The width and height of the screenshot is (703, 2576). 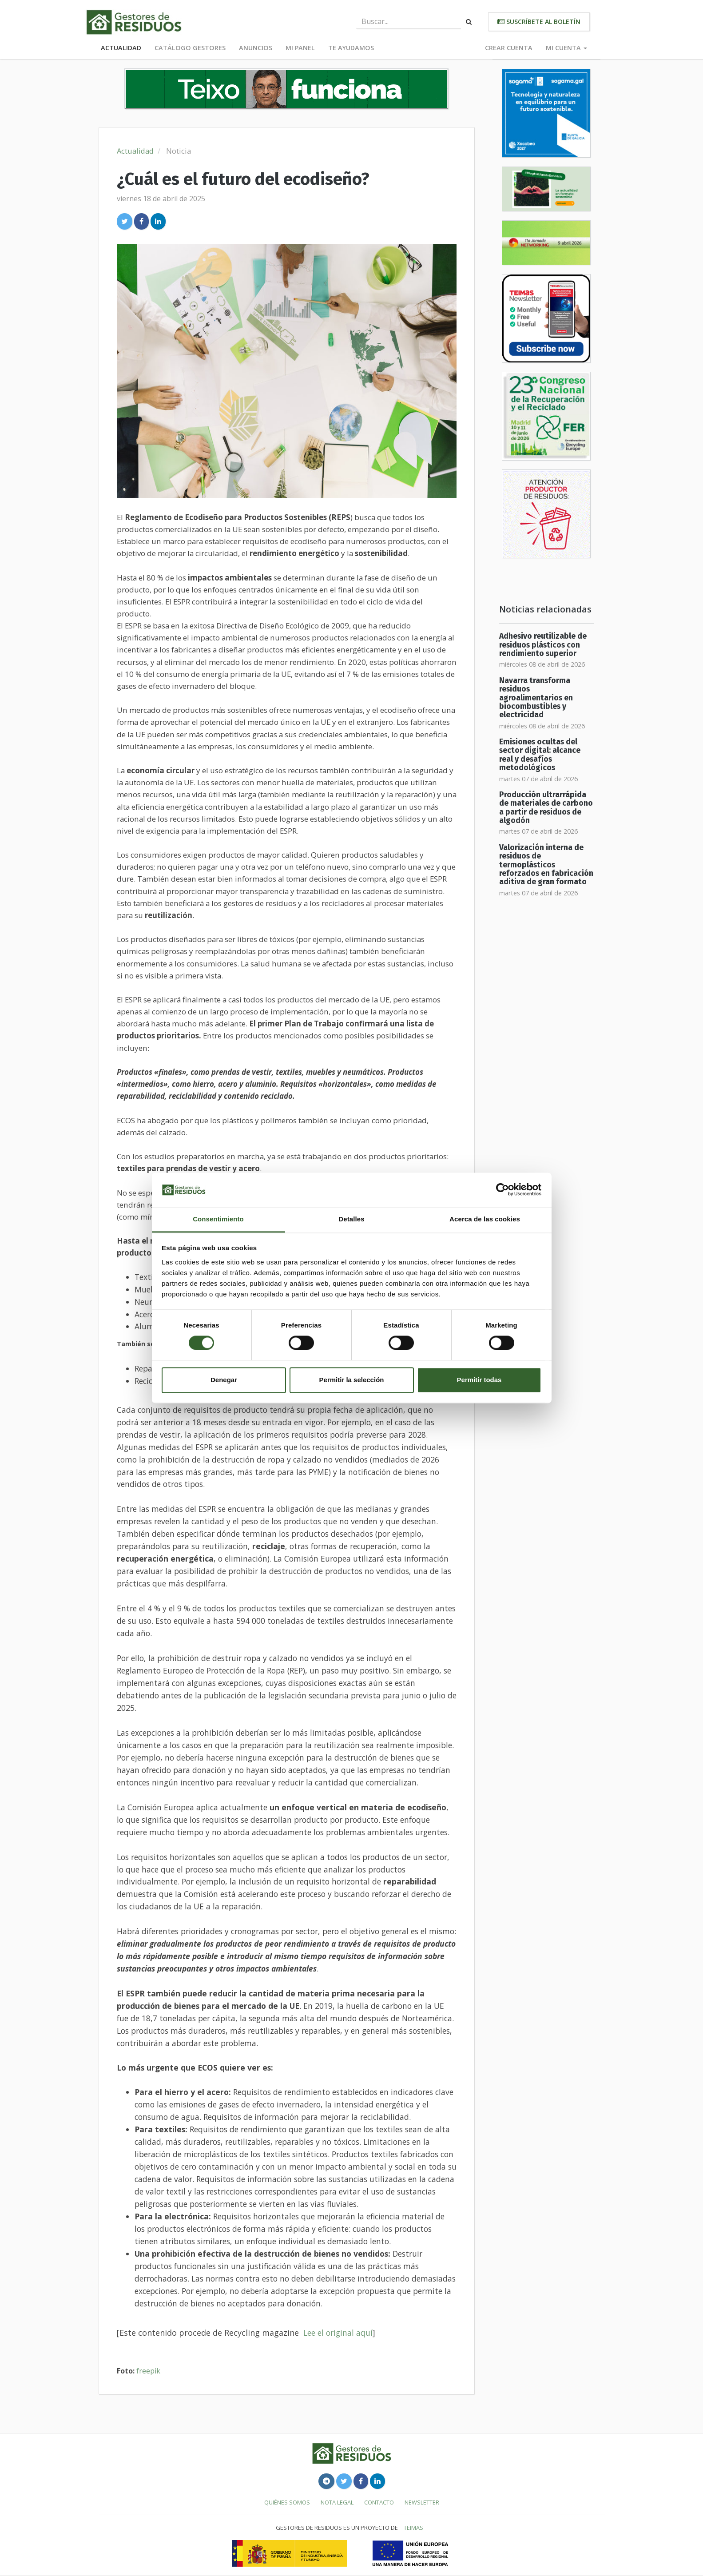 What do you see at coordinates (224, 1379) in the screenshot?
I see `Denegar` at bounding box center [224, 1379].